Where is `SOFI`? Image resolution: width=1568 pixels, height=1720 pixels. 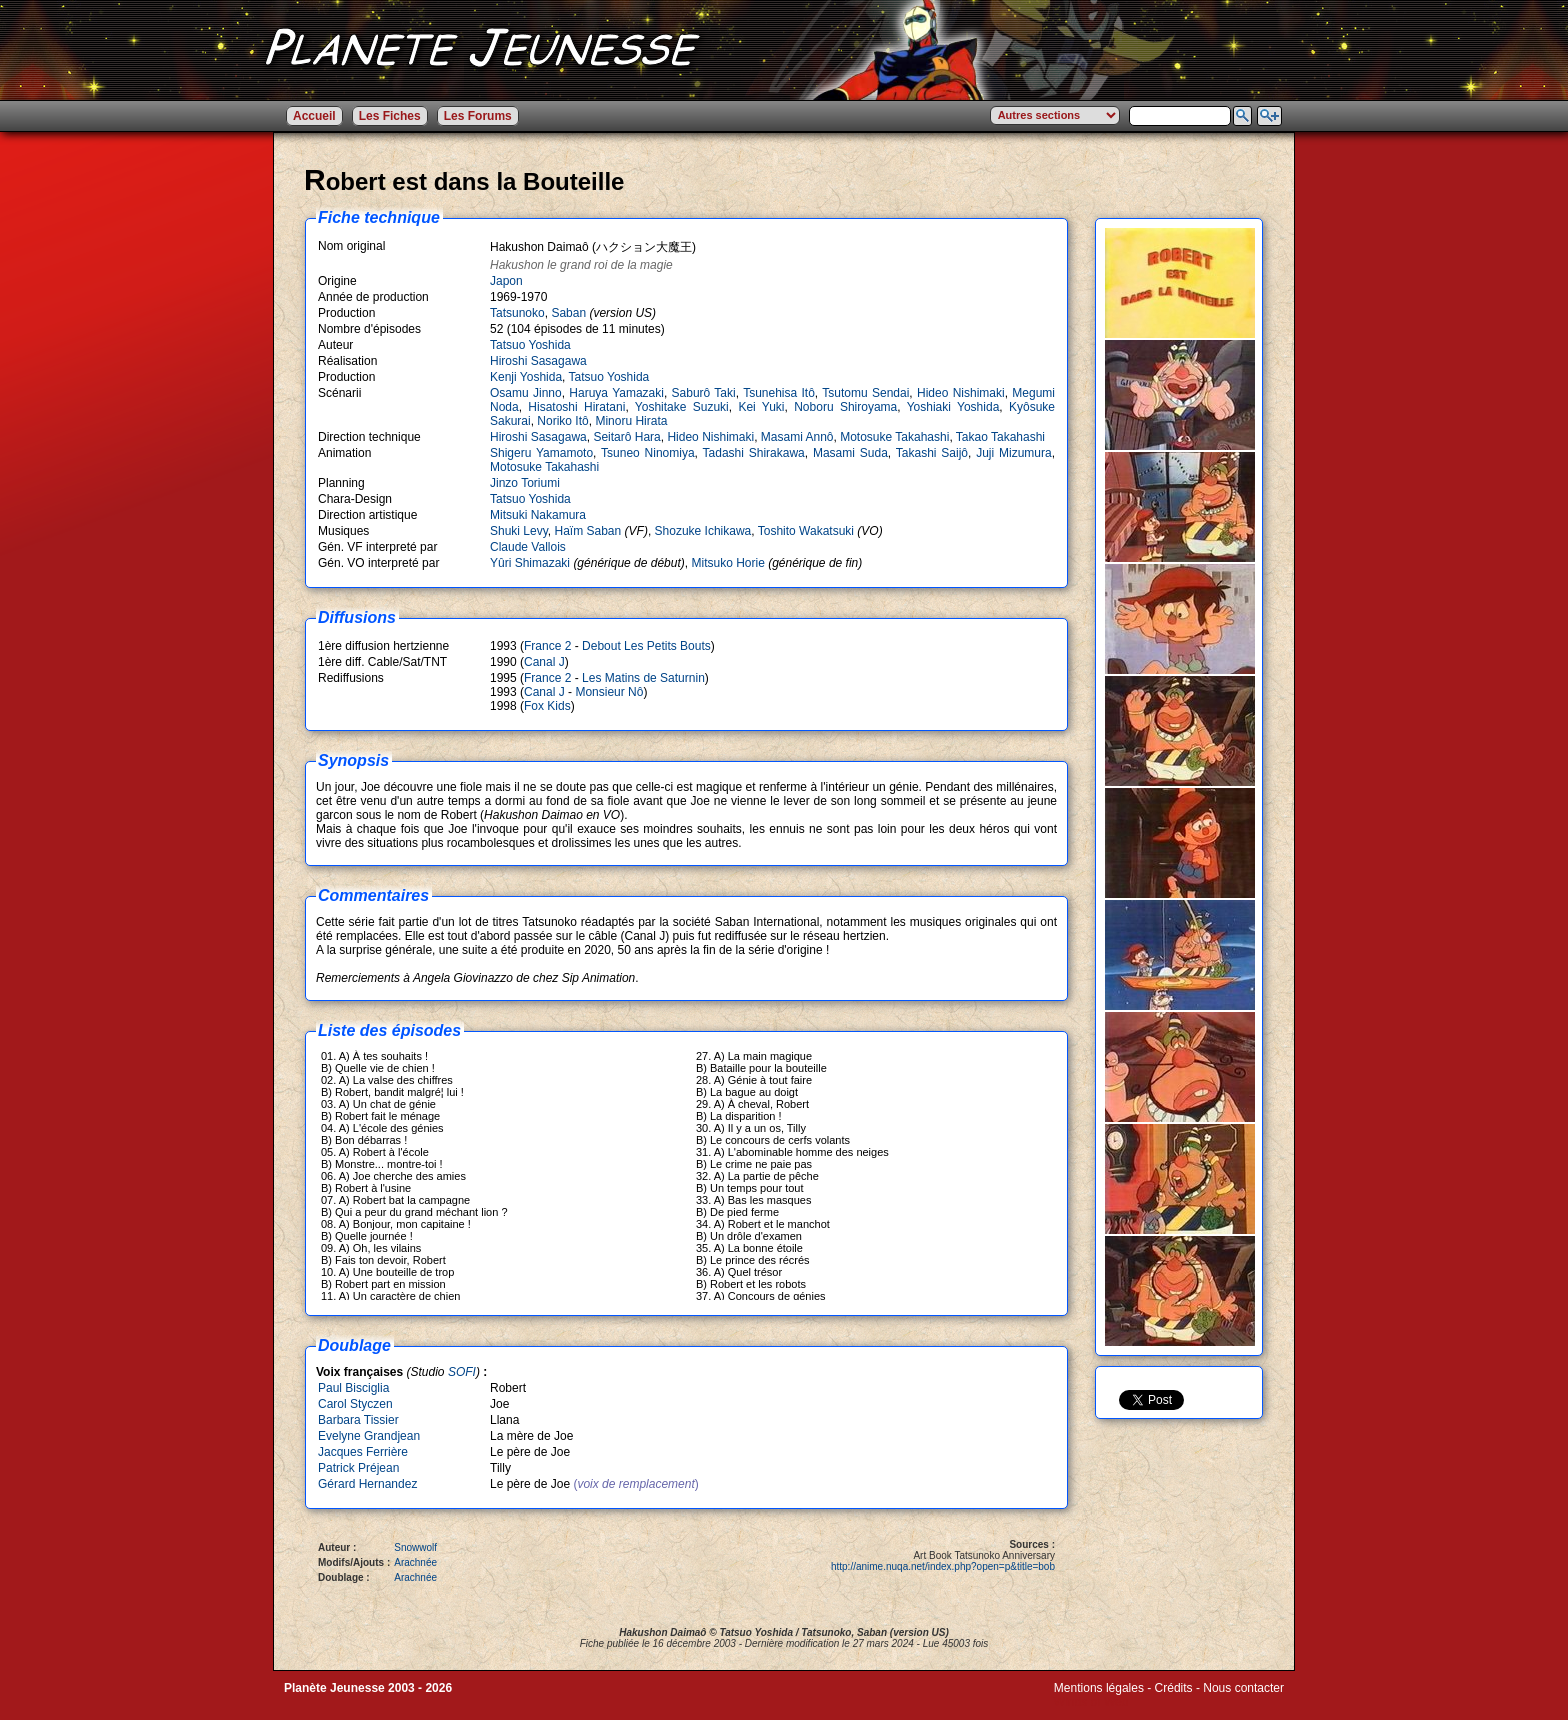 SOFI is located at coordinates (462, 1372).